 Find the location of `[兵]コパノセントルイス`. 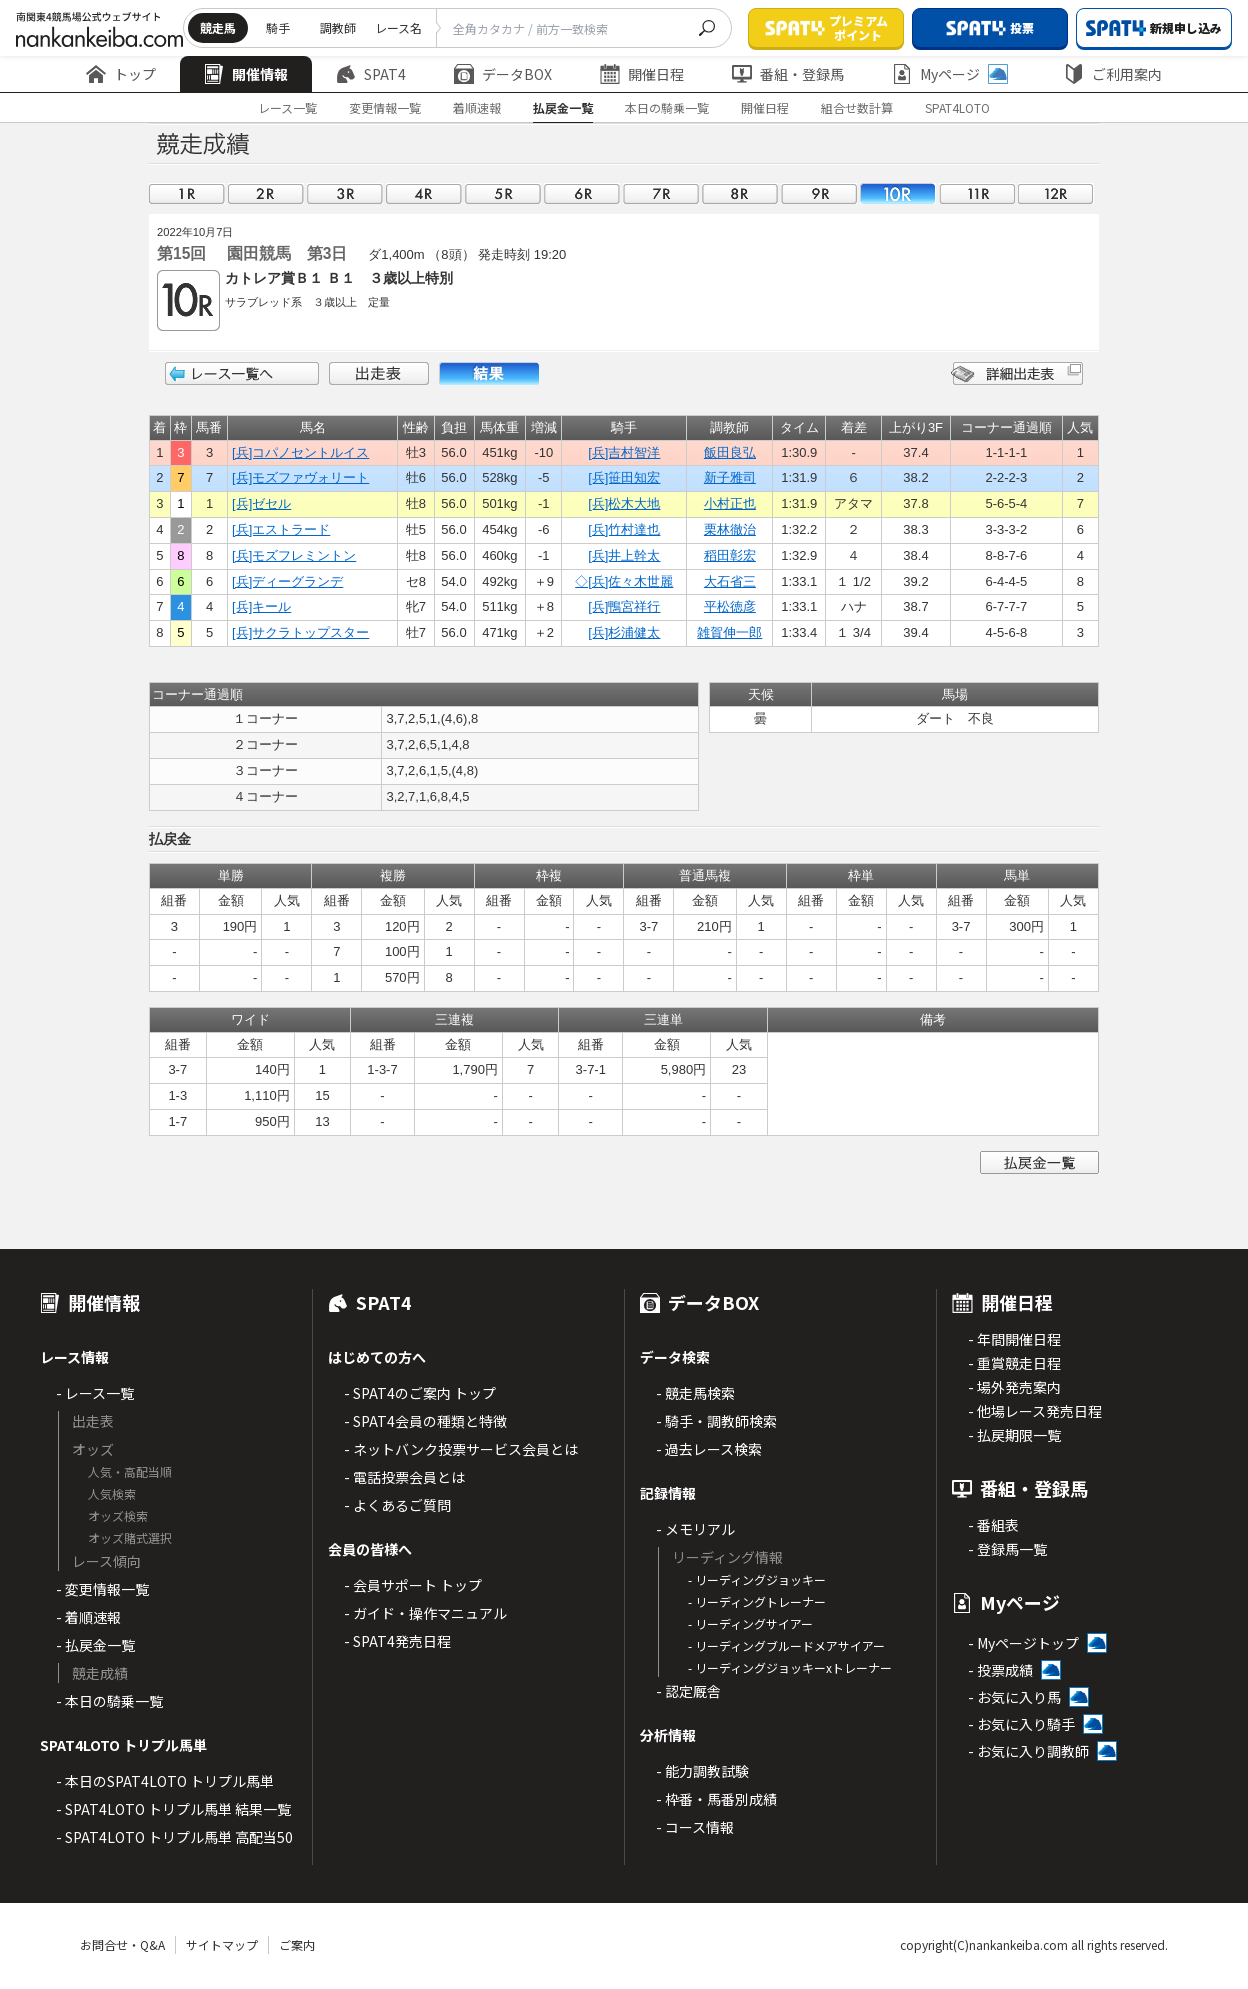

[兵]コパノセントルイス is located at coordinates (300, 452).